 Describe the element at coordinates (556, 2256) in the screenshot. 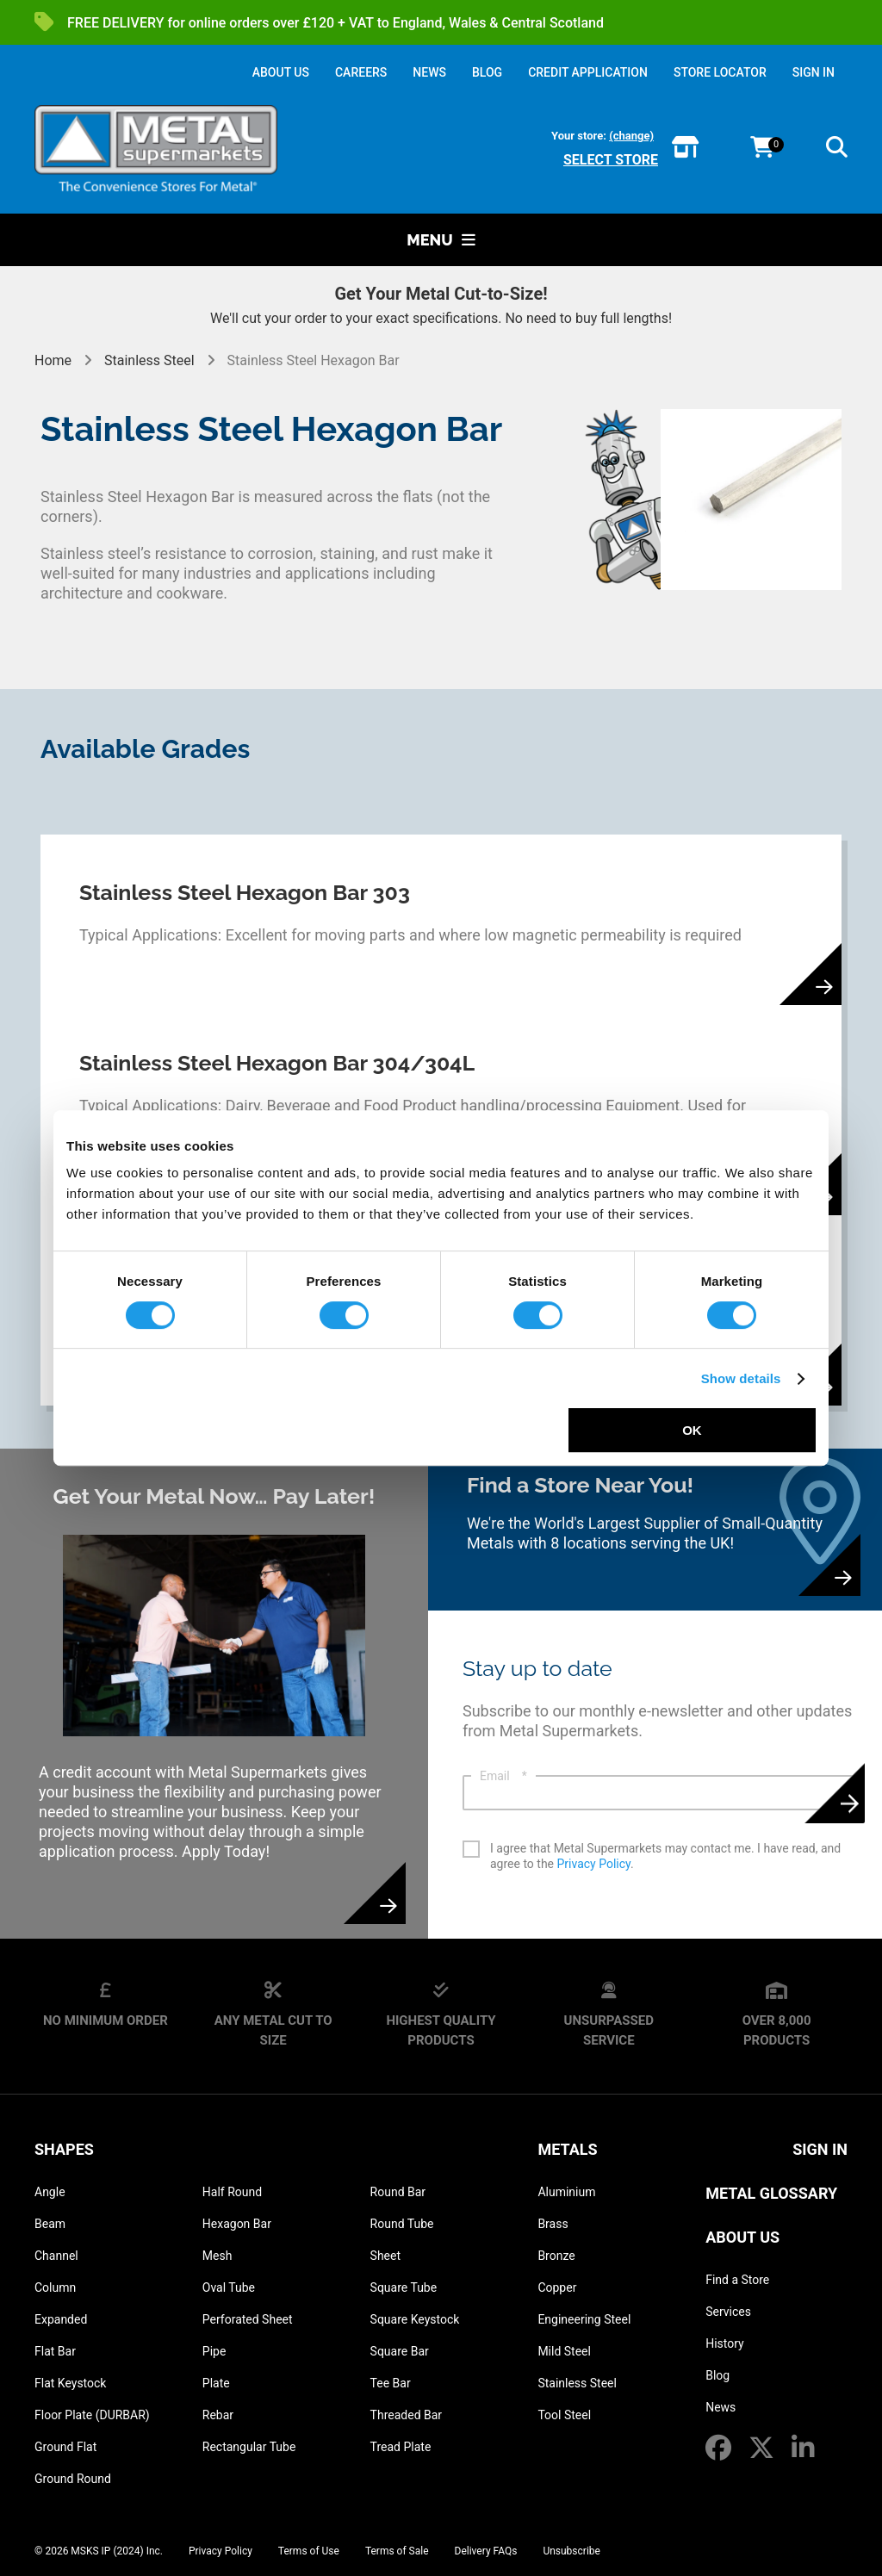

I see `Bronze` at that location.